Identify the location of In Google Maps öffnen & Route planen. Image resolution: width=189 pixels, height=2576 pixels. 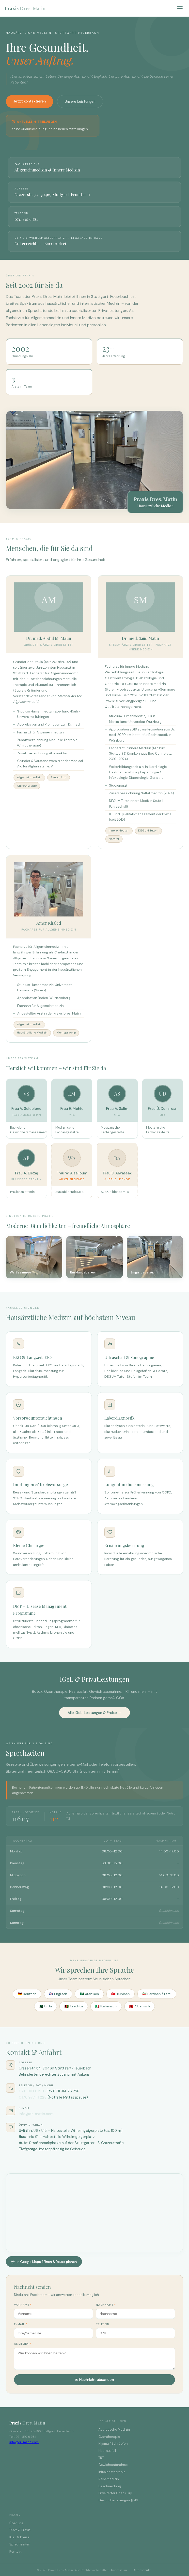
(44, 2262).